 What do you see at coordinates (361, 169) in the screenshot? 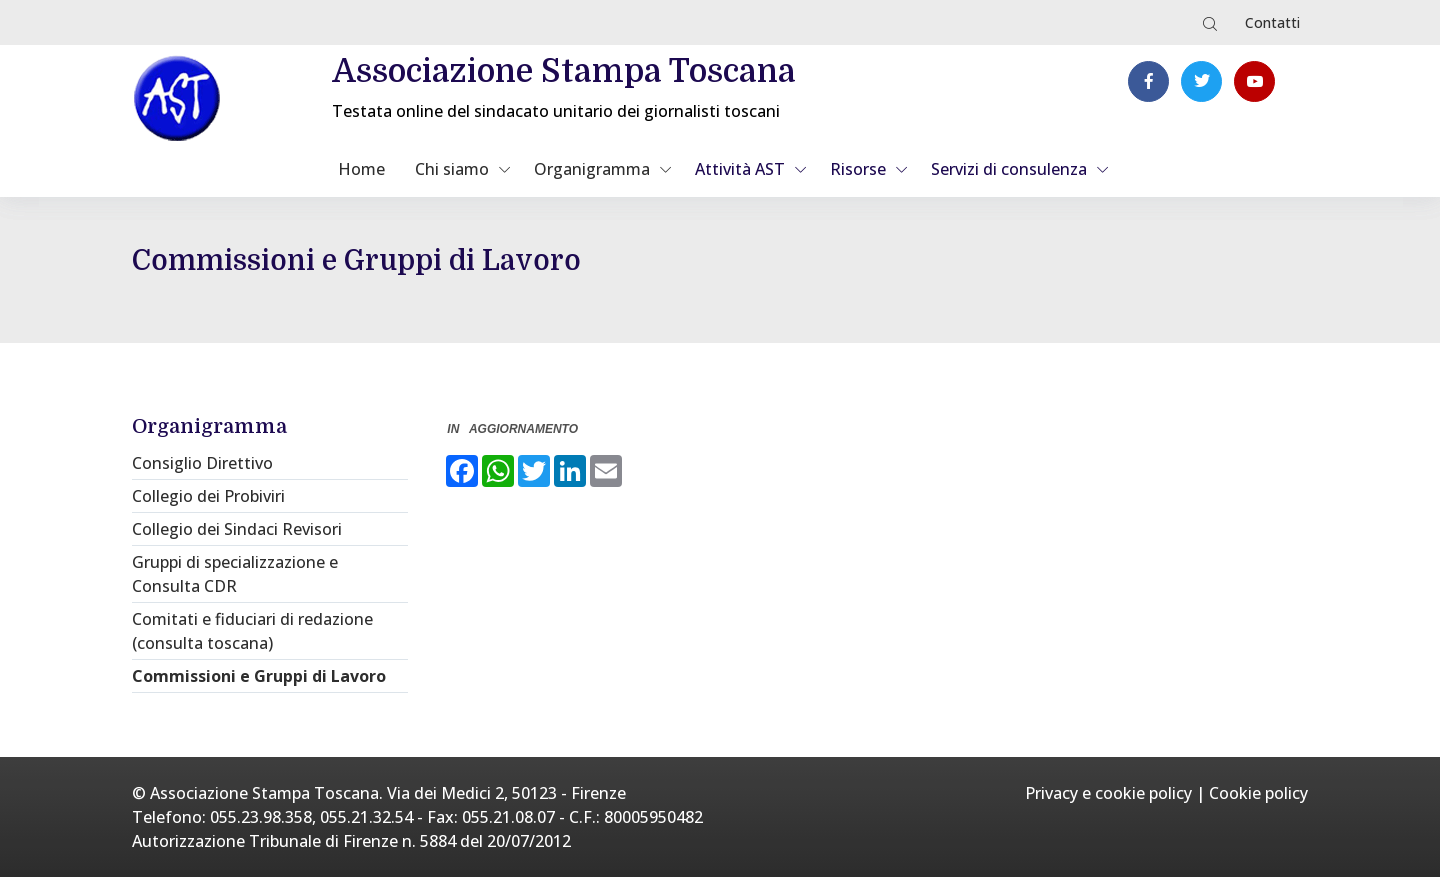
I see `Home` at bounding box center [361, 169].